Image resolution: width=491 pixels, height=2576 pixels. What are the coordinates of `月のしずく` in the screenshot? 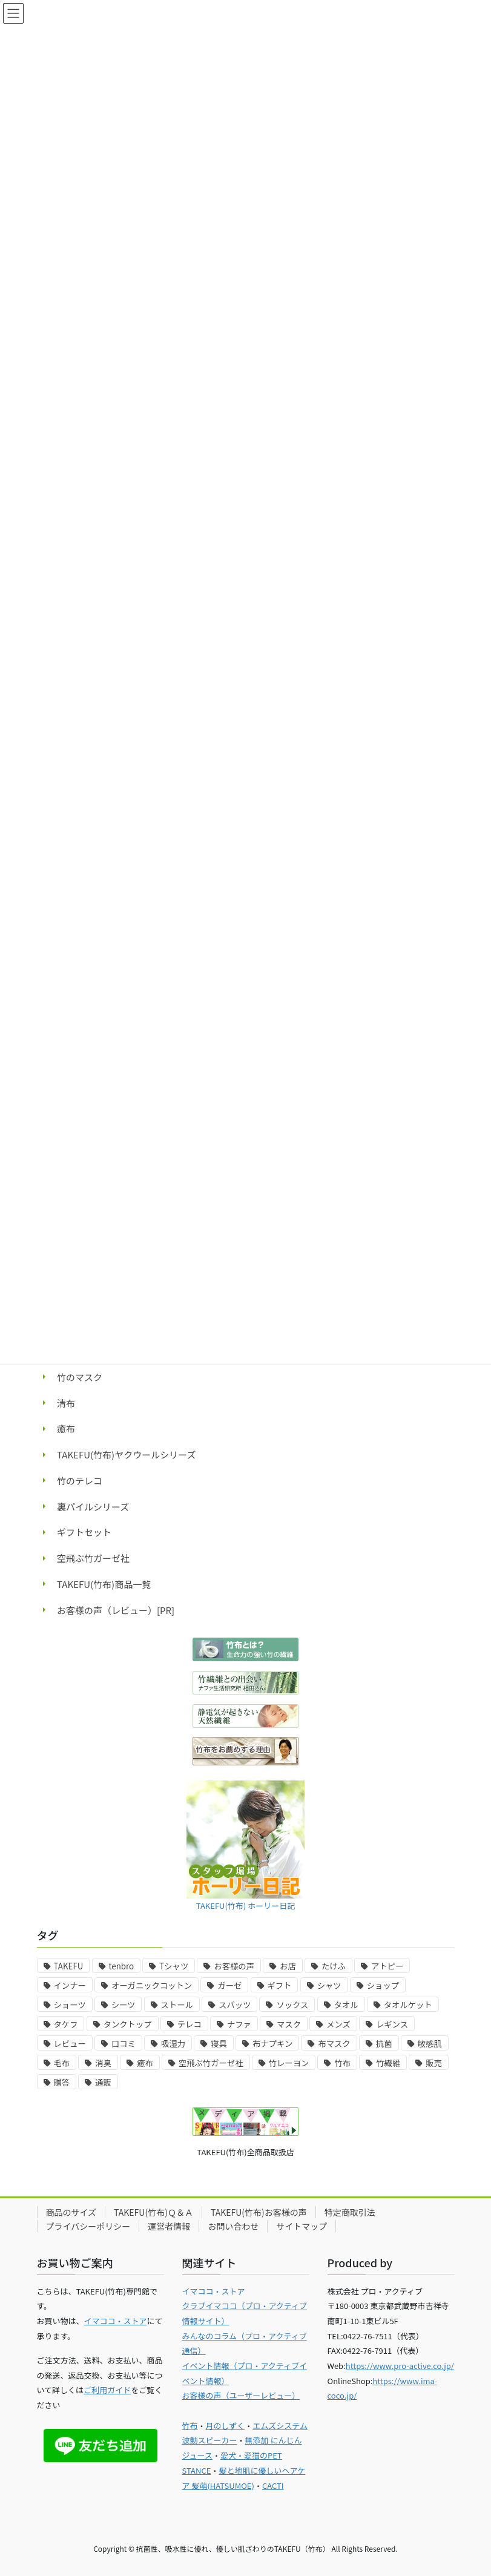 It's located at (225, 2425).